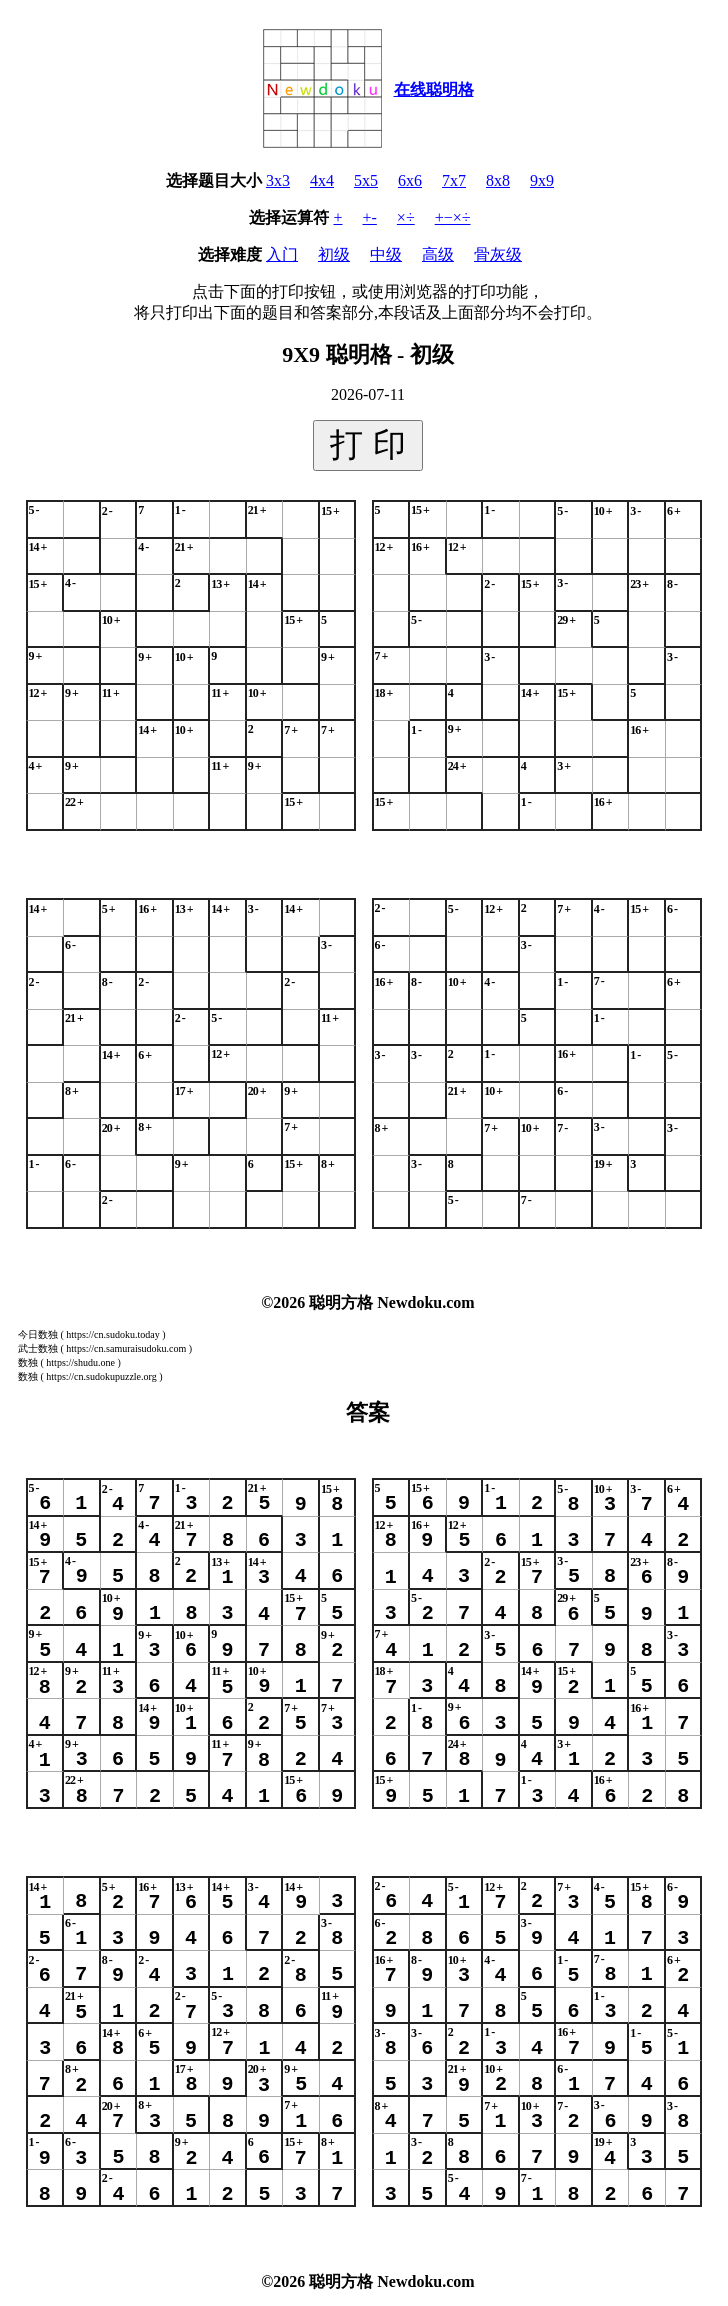  Describe the element at coordinates (370, 217) in the screenshot. I see `+-` at that location.